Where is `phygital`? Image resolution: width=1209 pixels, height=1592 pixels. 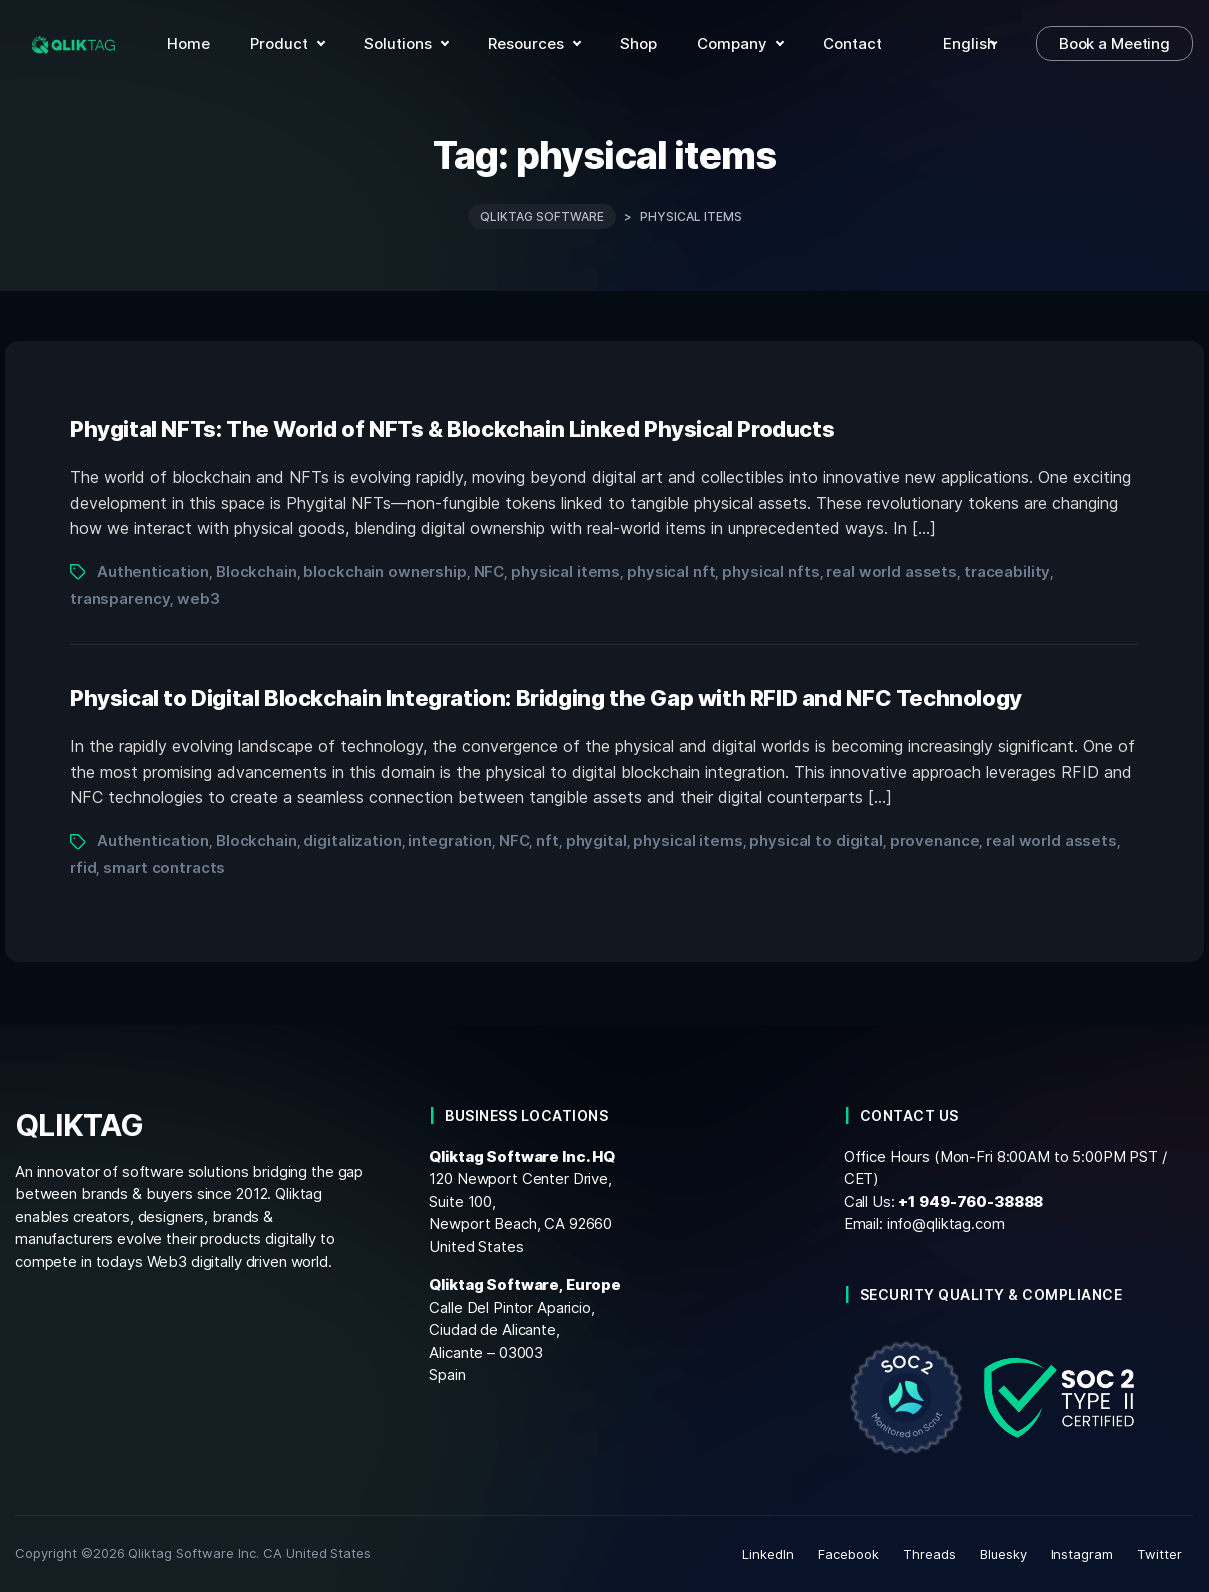
phygital is located at coordinates (596, 840).